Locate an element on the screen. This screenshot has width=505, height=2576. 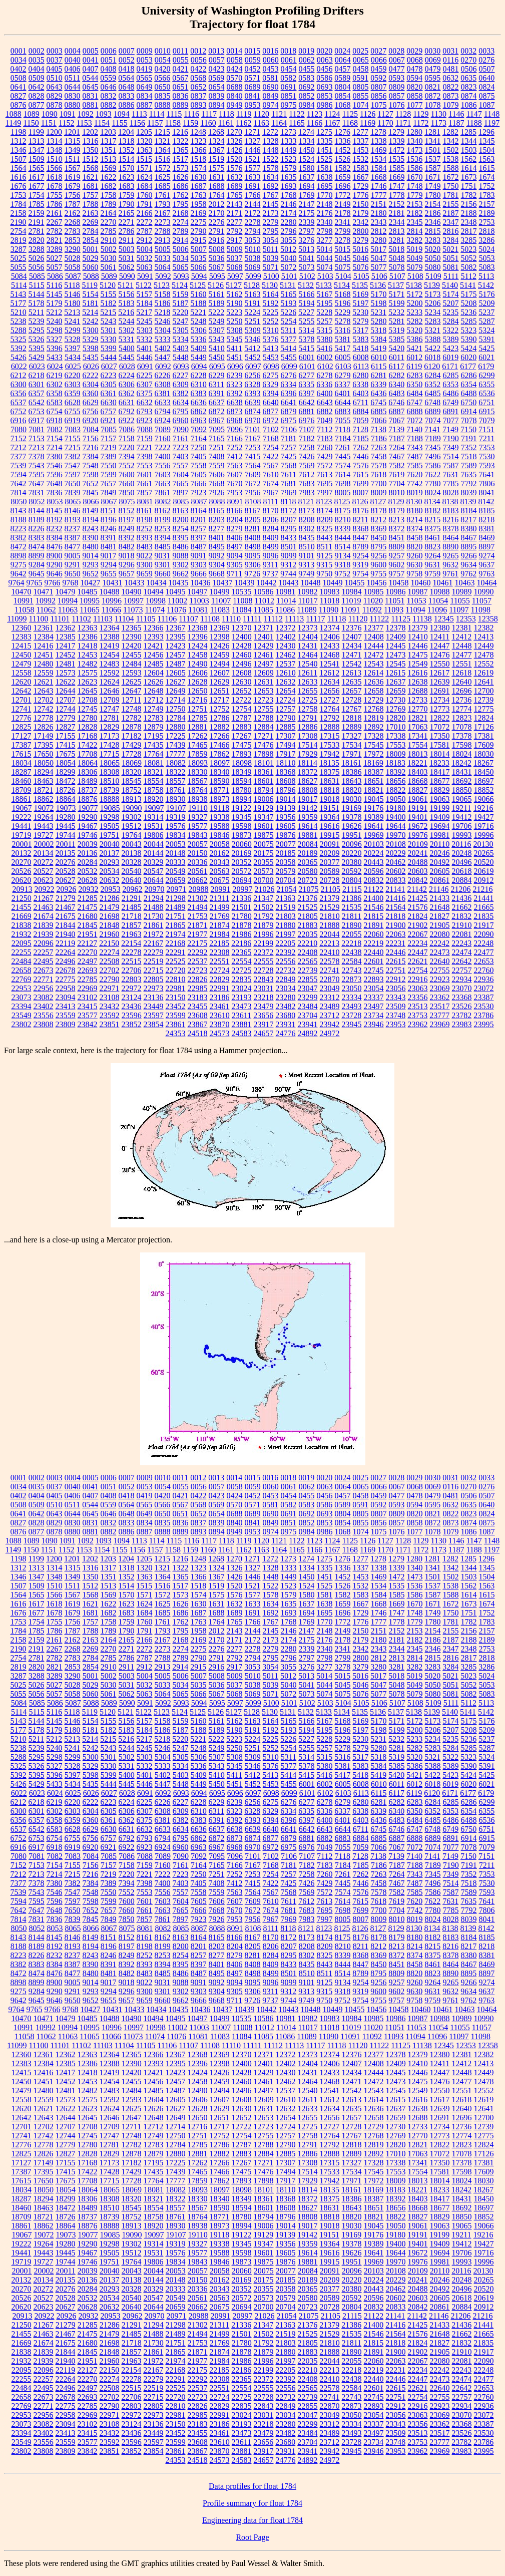
1669 is located at coordinates (397, 177).